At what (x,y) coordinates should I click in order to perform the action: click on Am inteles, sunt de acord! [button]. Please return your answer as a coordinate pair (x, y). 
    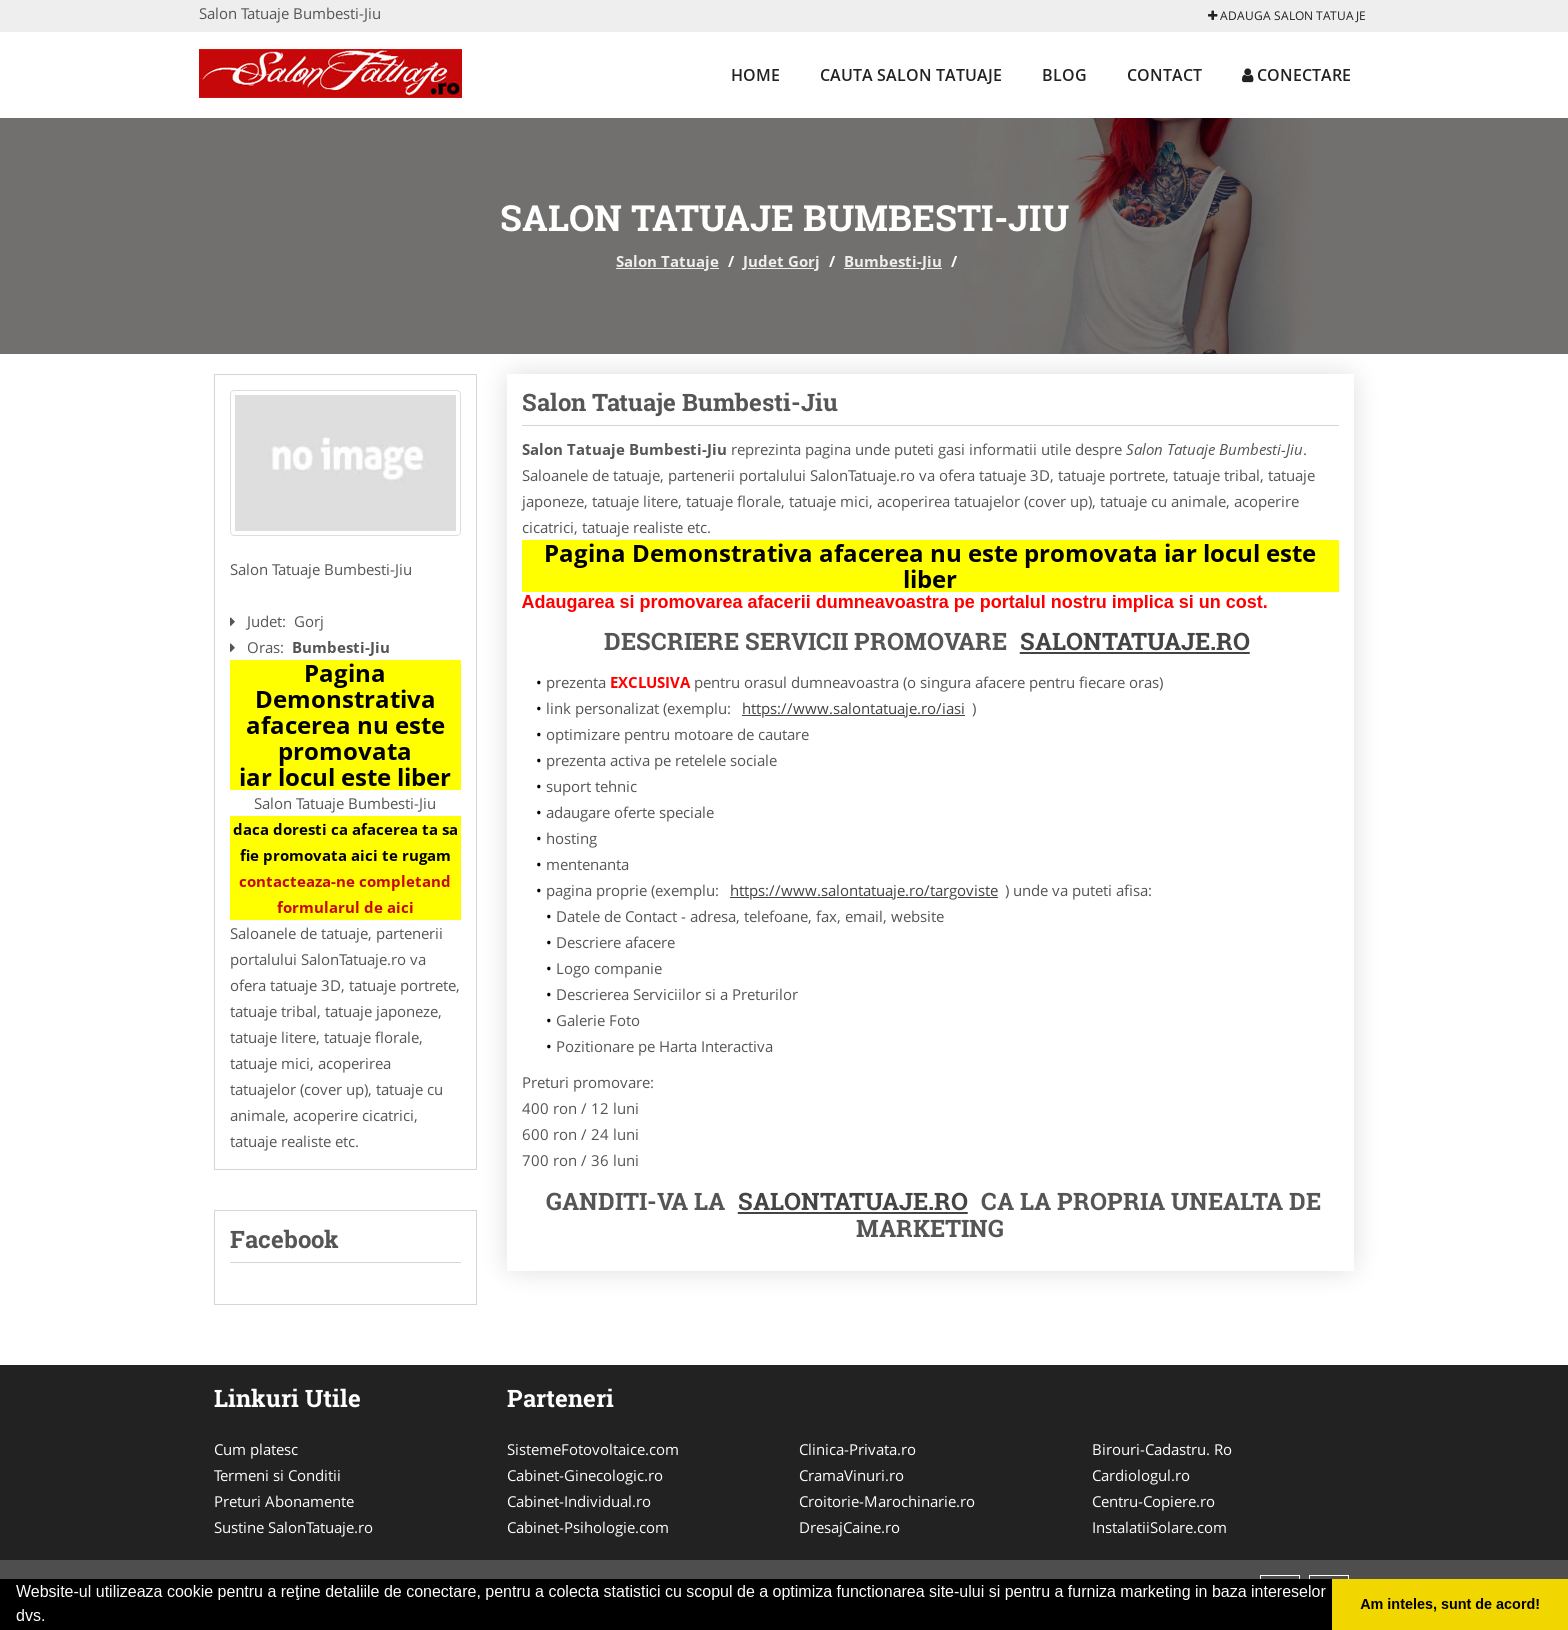
    Looking at the image, I should click on (1450, 1604).